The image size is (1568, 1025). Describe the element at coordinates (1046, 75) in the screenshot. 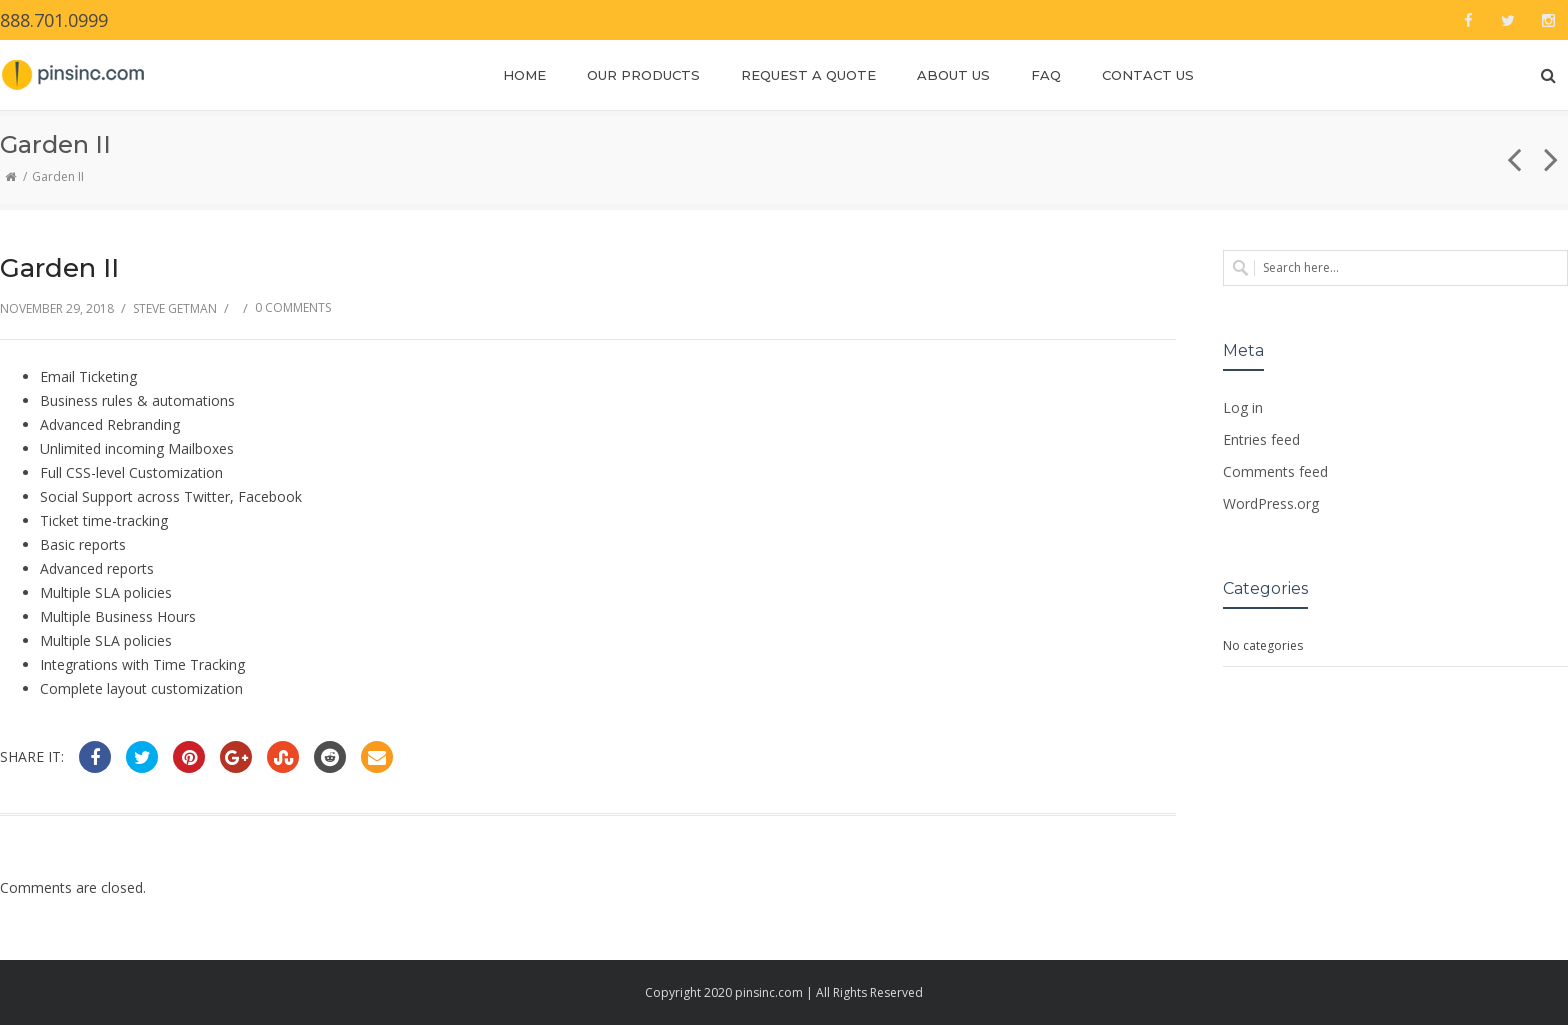

I see `FAQ` at that location.